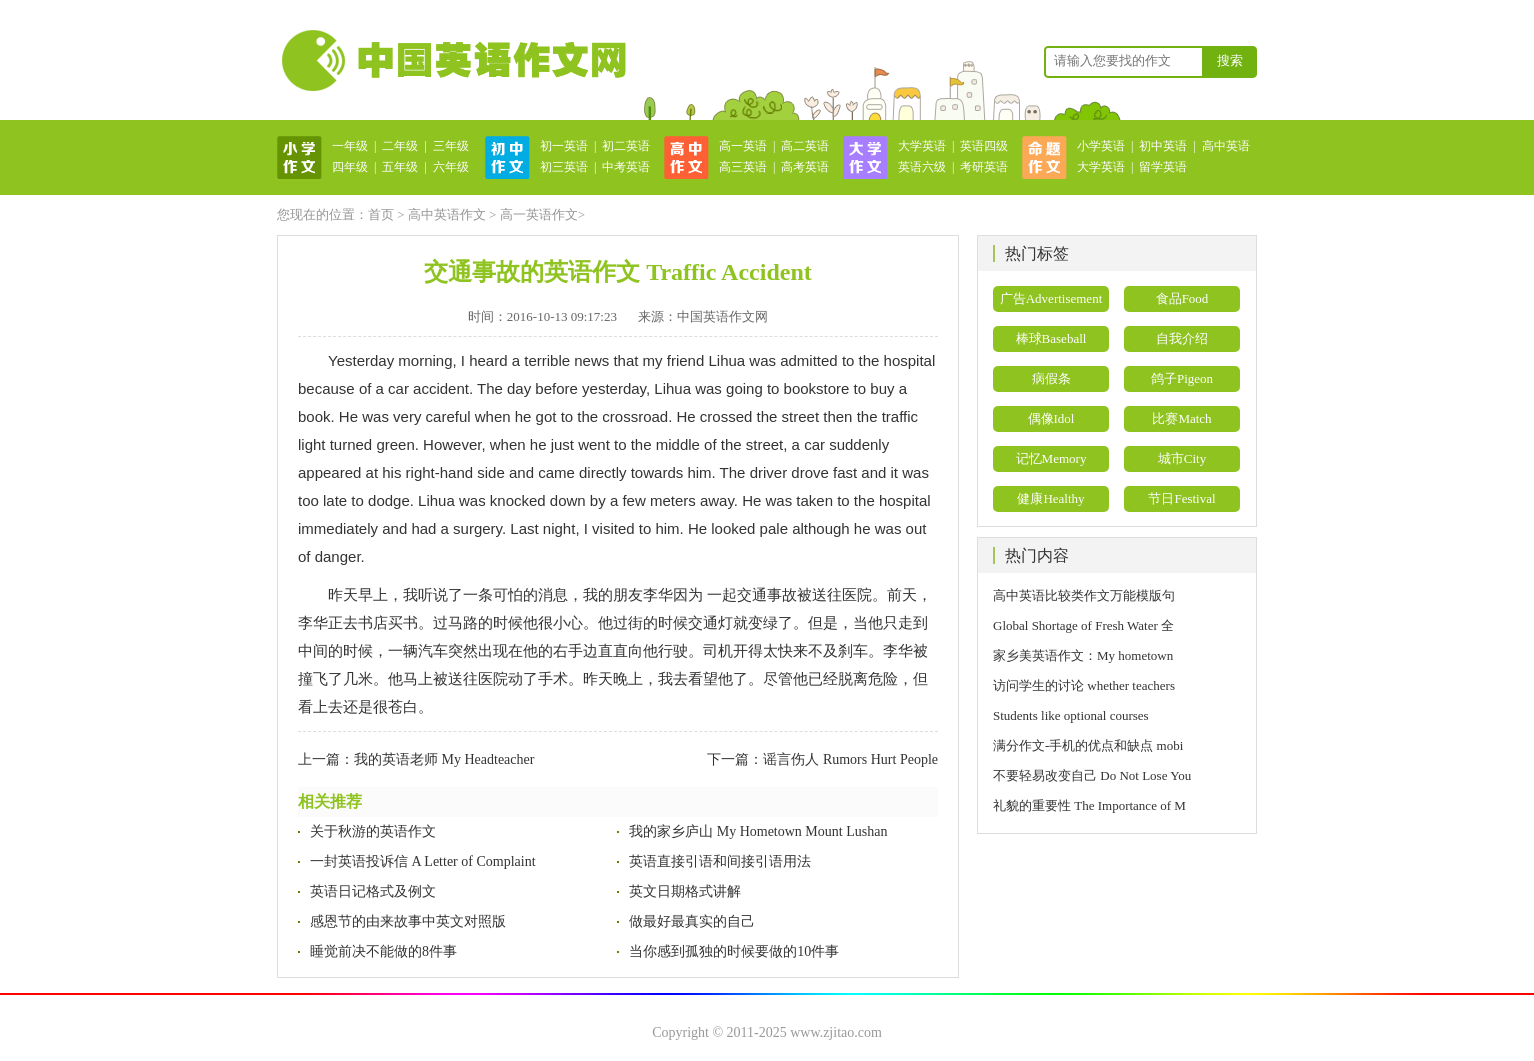  Describe the element at coordinates (1181, 418) in the screenshot. I see `比赛Match` at that location.